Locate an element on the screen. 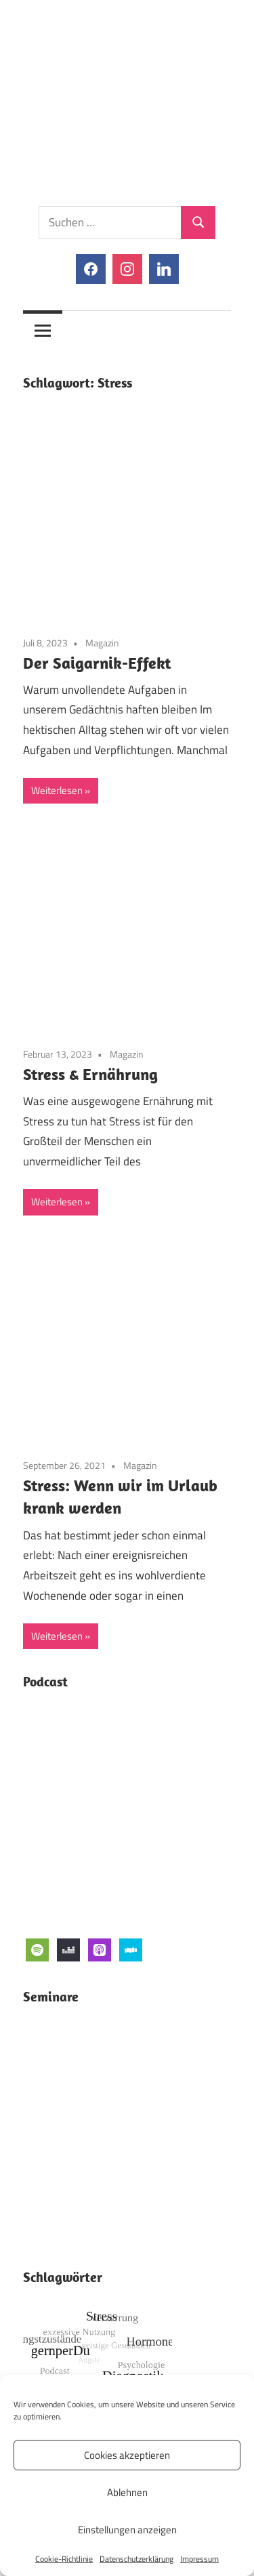 The image size is (254, 2576). Cookies akzeptieren is located at coordinates (127, 2455).